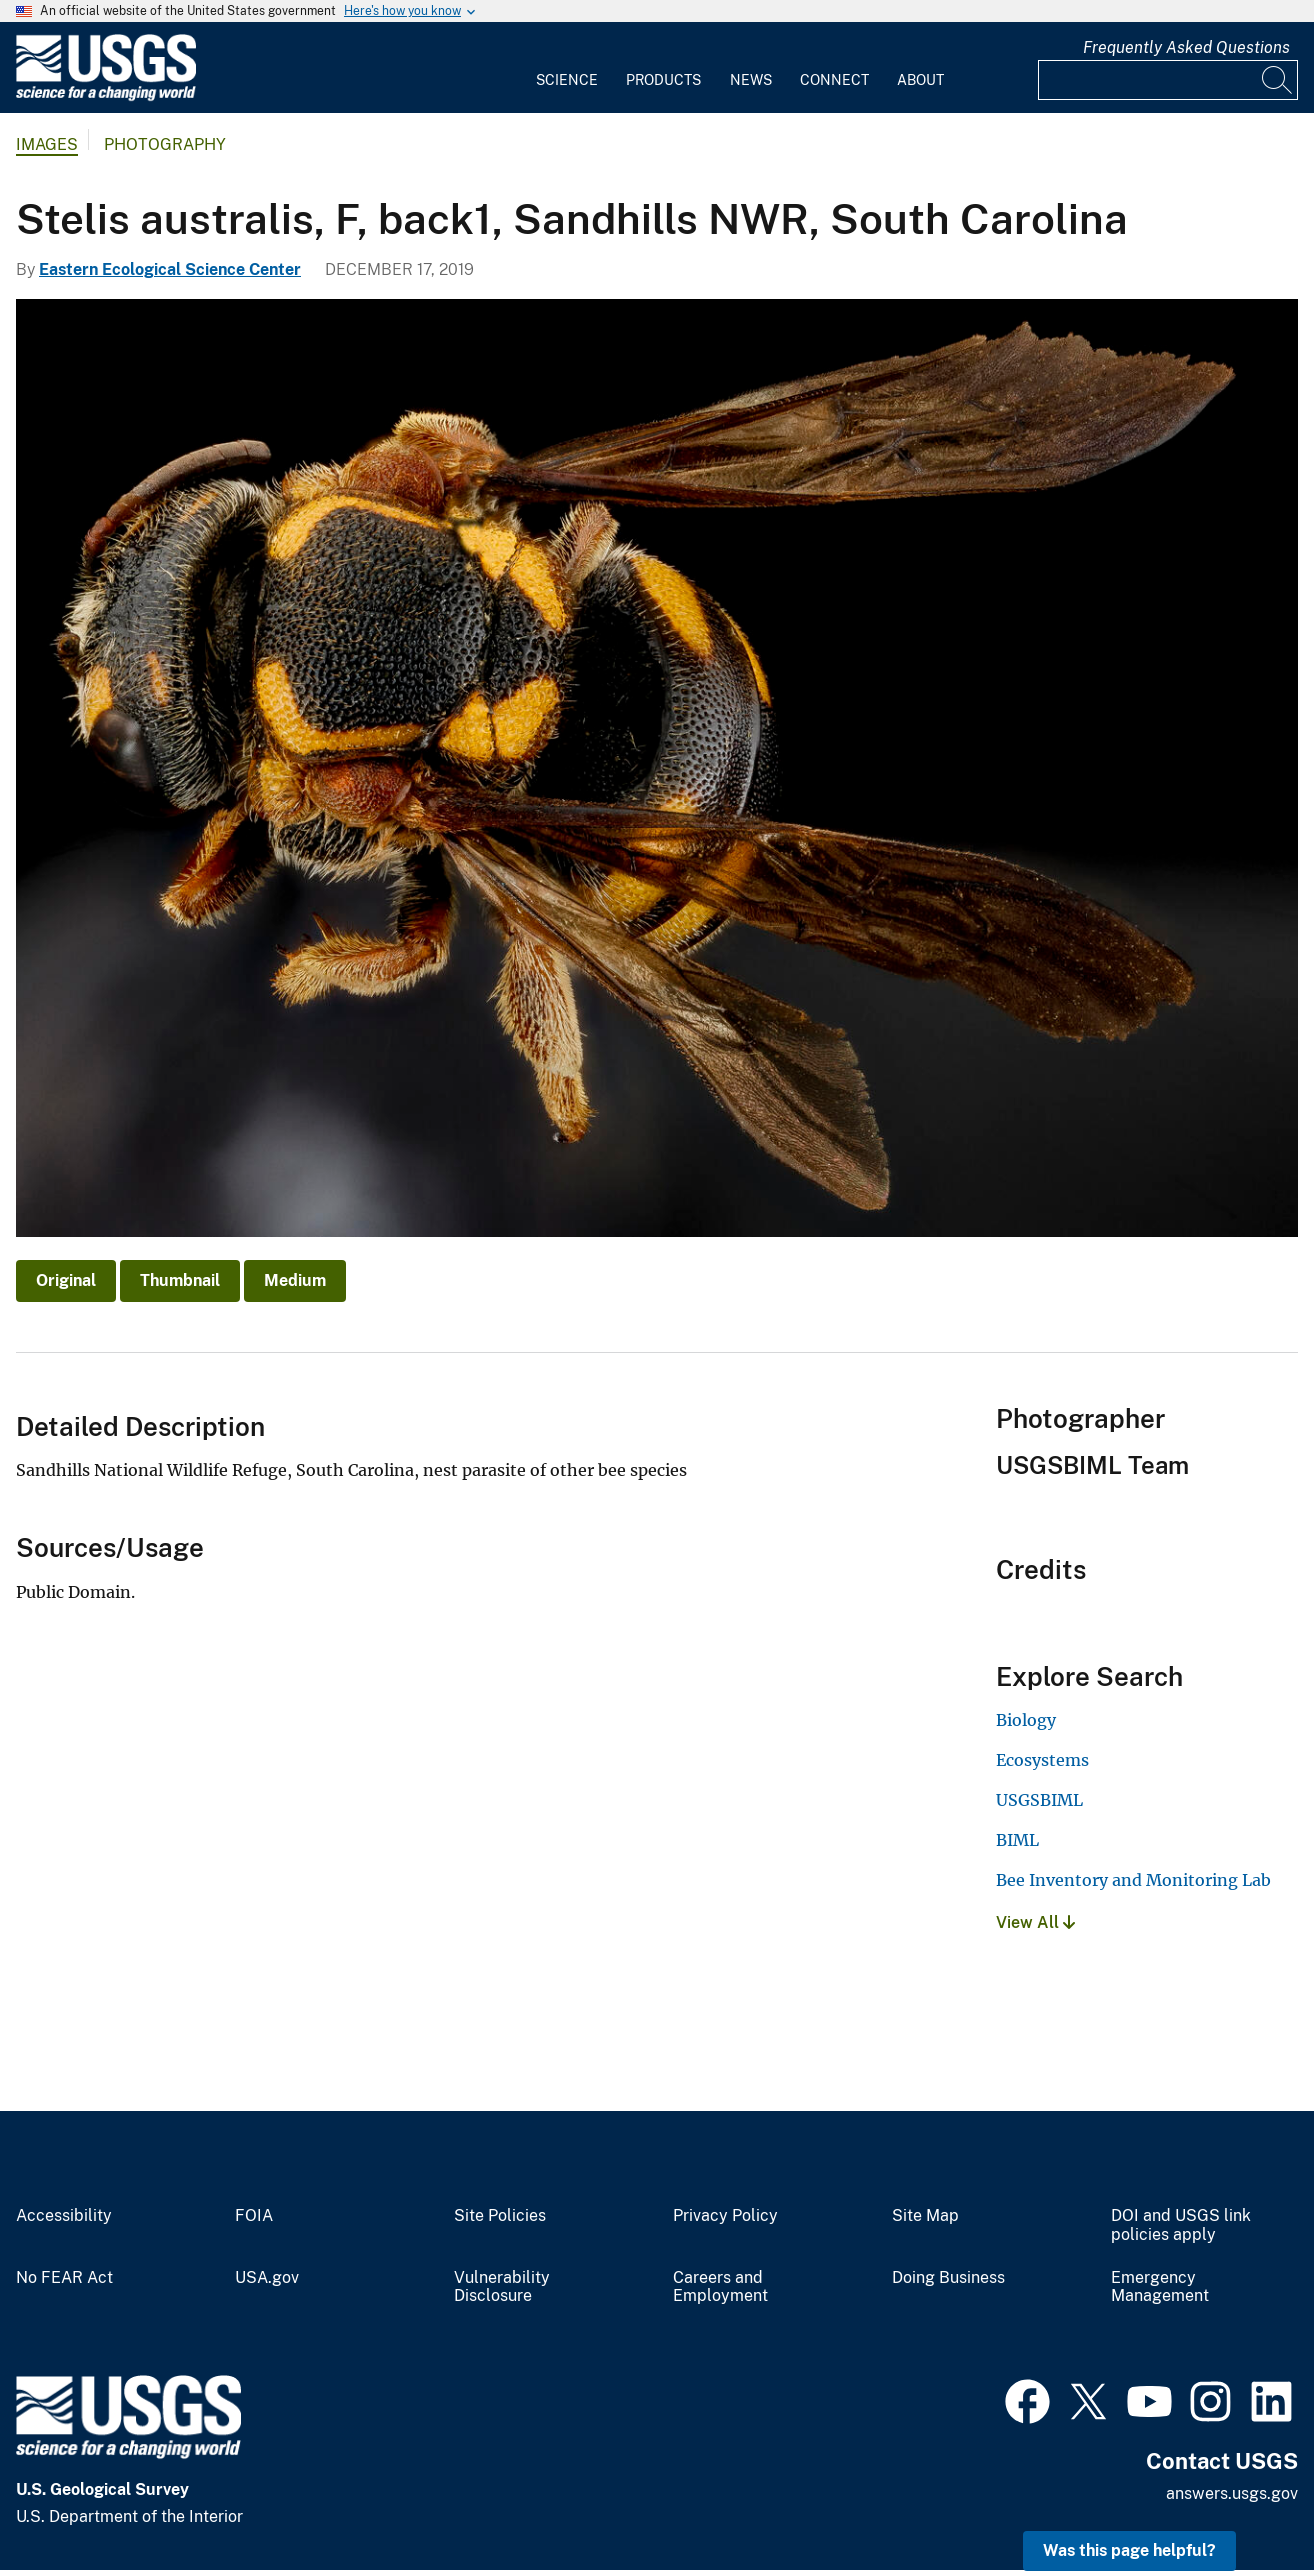  I want to click on Images, so click(47, 144).